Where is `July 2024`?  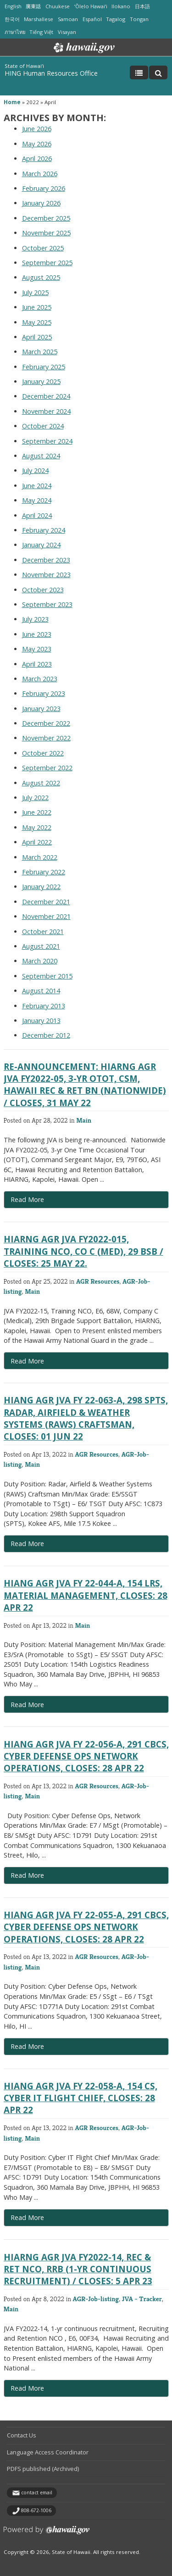 July 2024 is located at coordinates (35, 470).